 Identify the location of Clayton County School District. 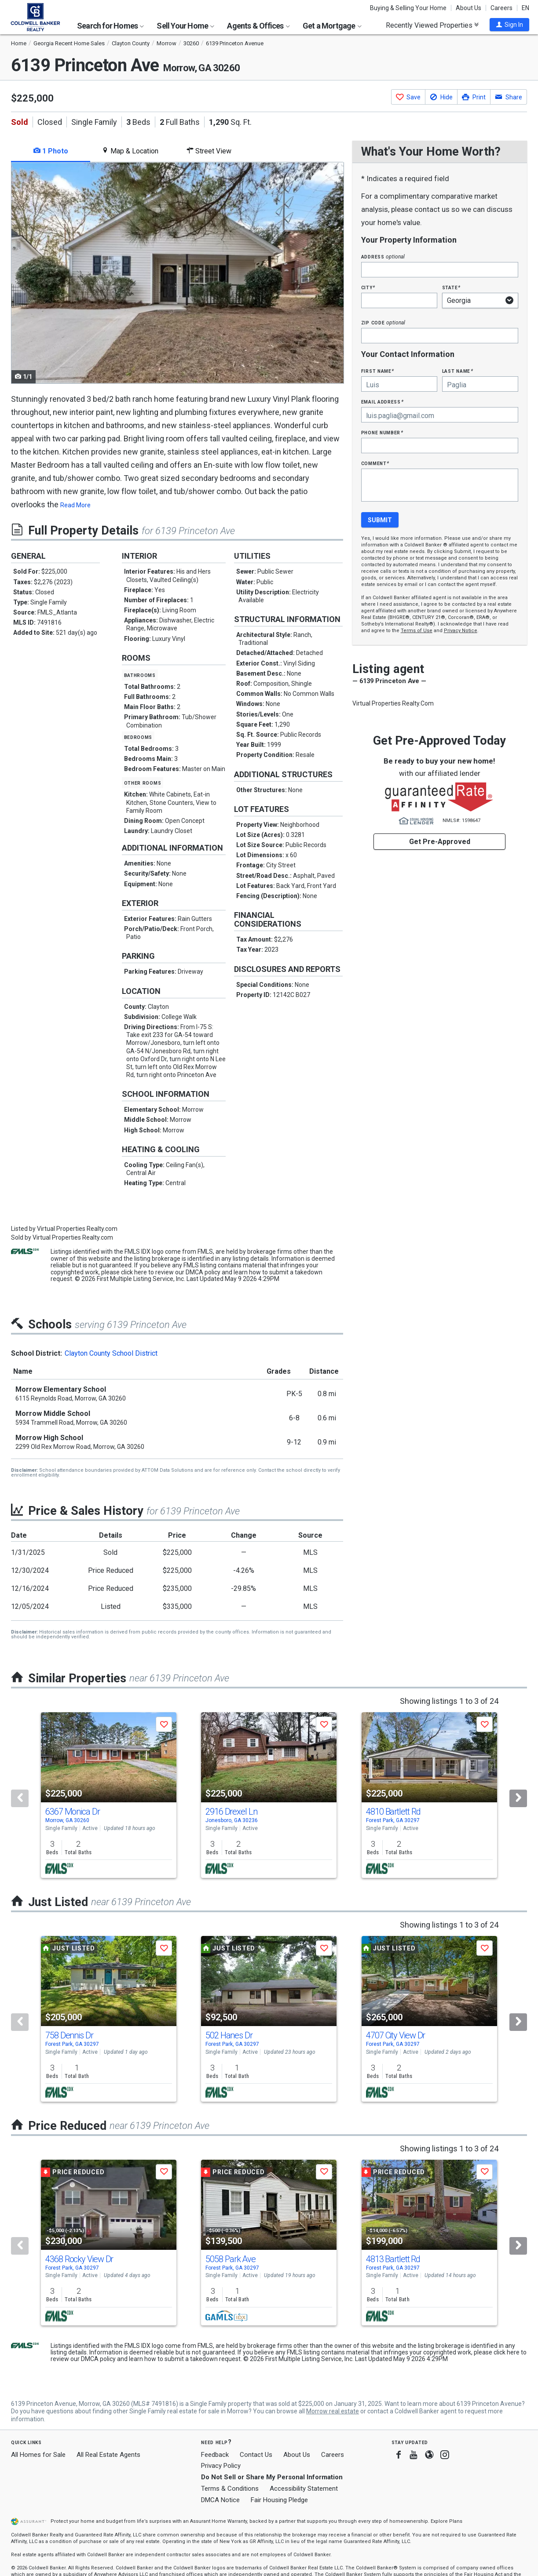
(111, 1353).